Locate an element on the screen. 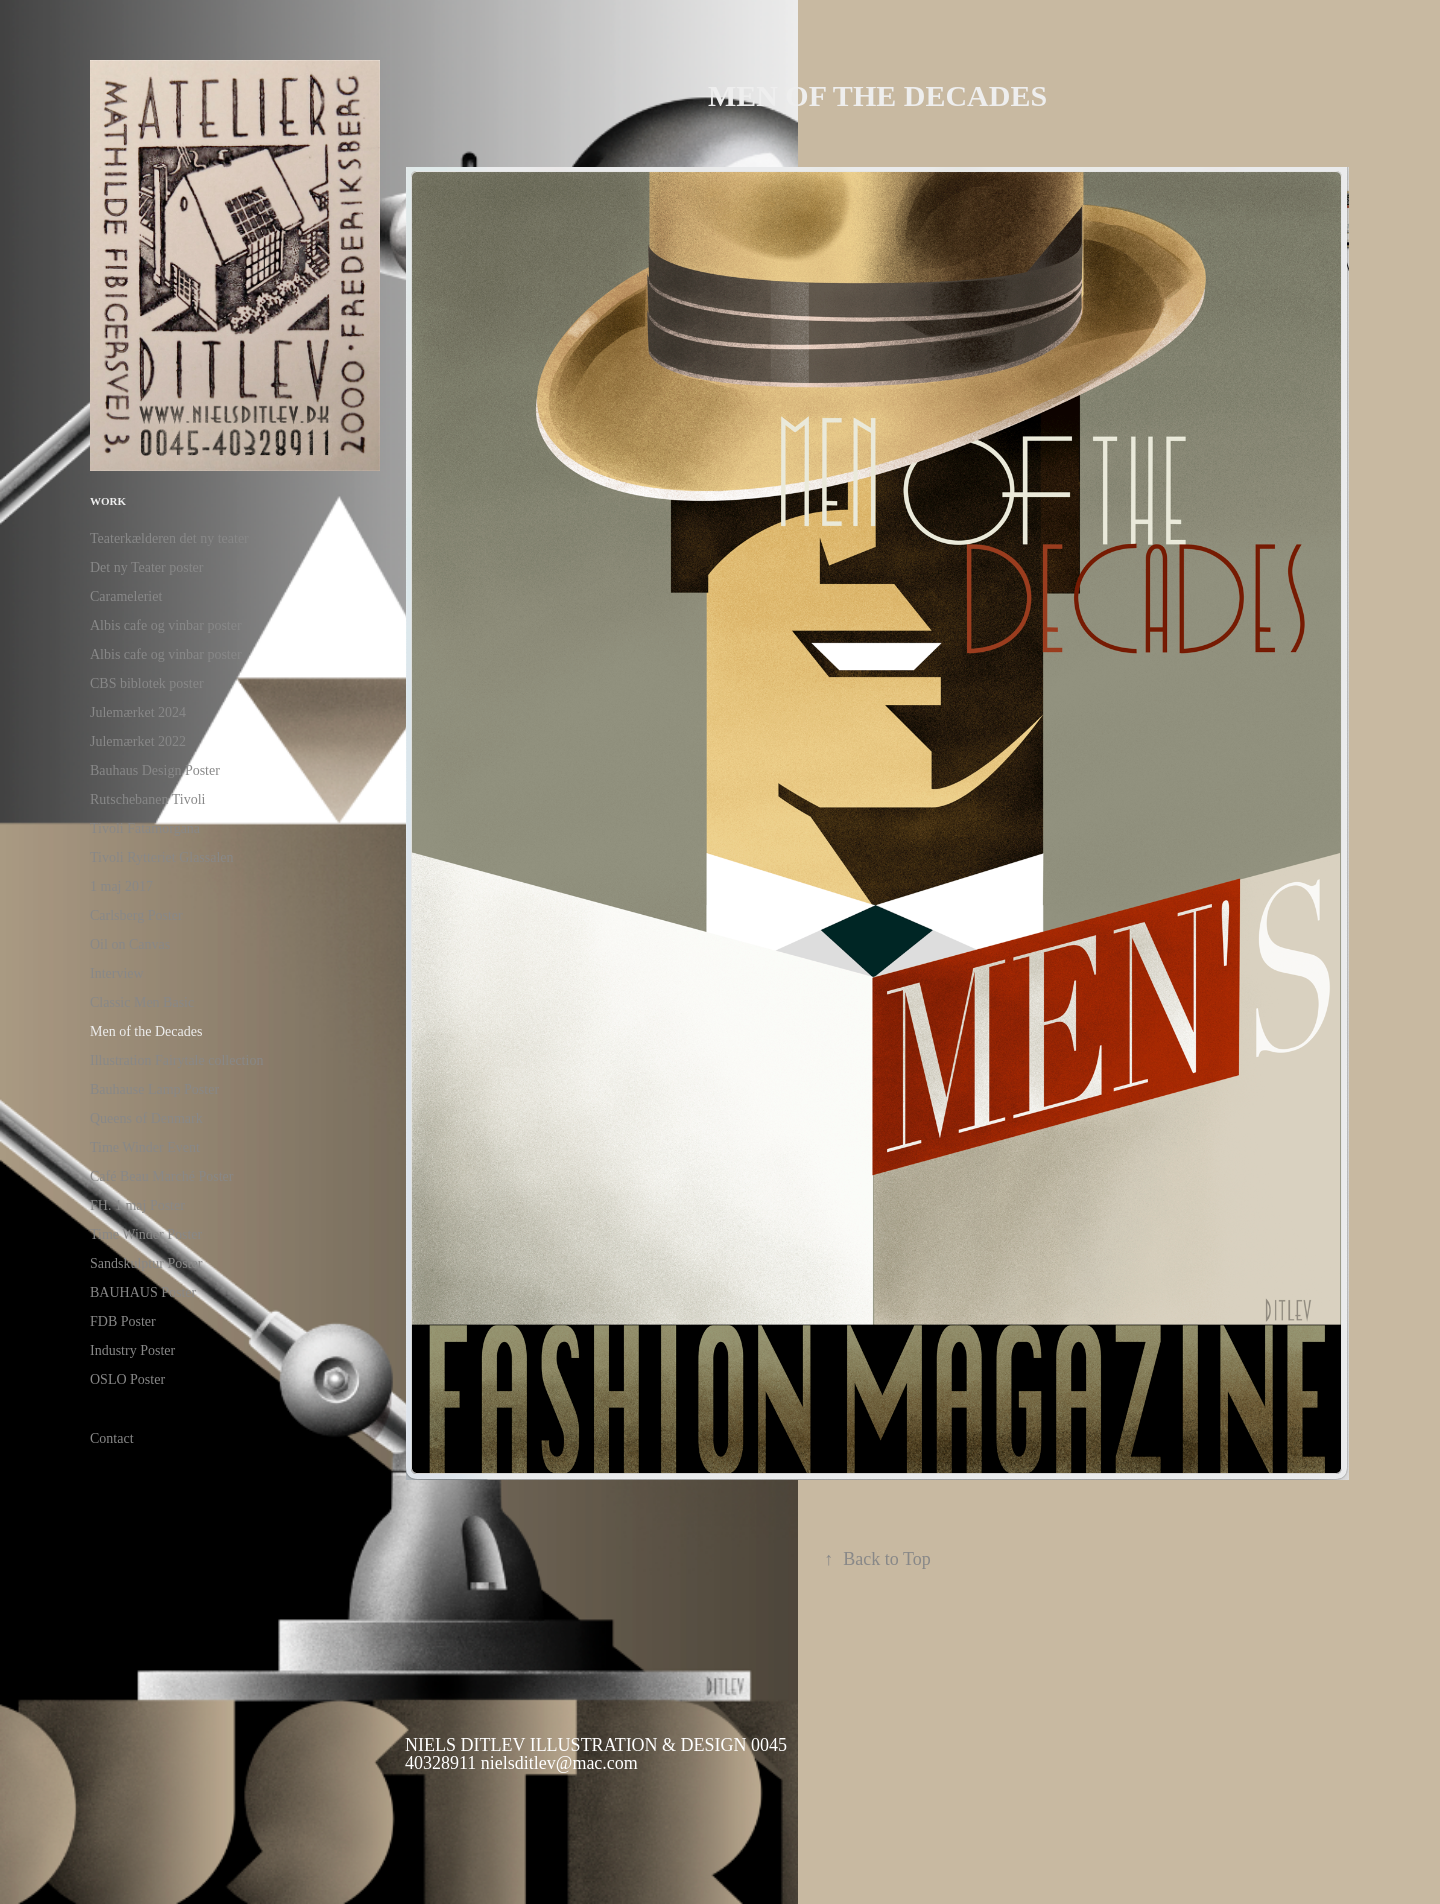 This screenshot has height=1904, width=1440. Tivoli Rytteriet Glassalen is located at coordinates (162, 857).